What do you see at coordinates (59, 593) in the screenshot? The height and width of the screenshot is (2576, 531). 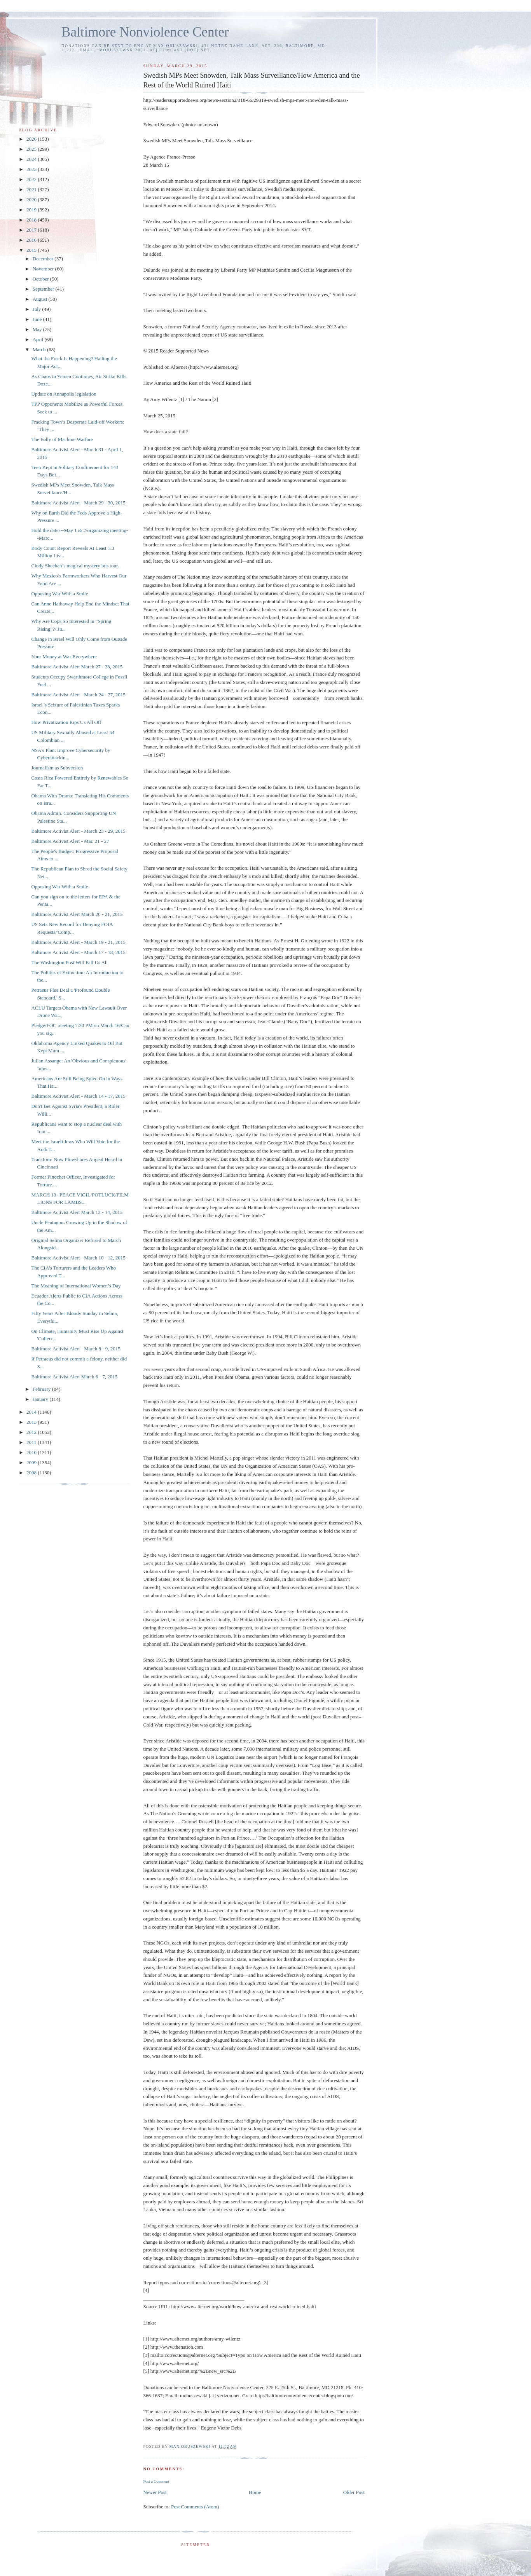 I see `Opposing War With a Smile` at bounding box center [59, 593].